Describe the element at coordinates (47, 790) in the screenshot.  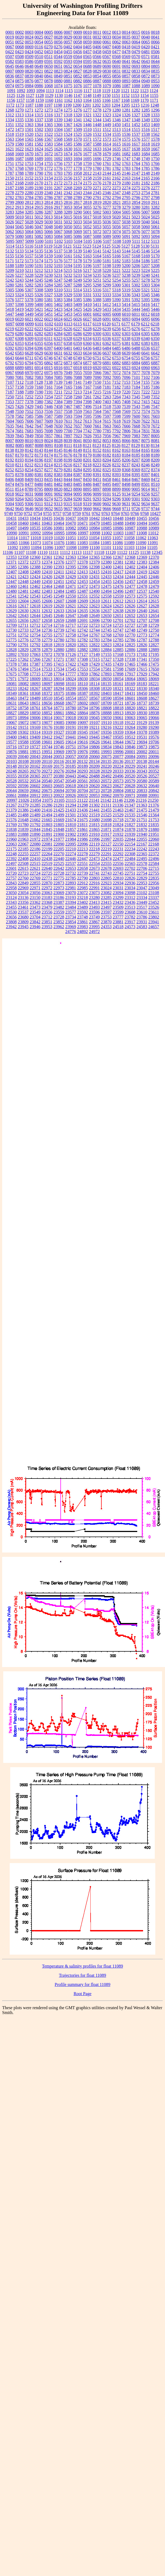
I see `20675` at that location.